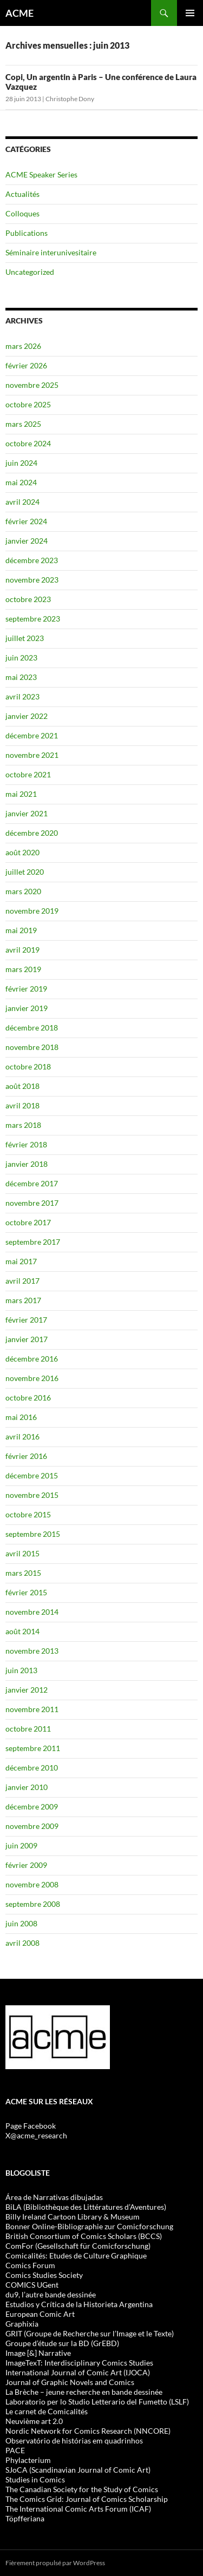  Describe the element at coordinates (22, 501) in the screenshot. I see `avril 2024` at that location.